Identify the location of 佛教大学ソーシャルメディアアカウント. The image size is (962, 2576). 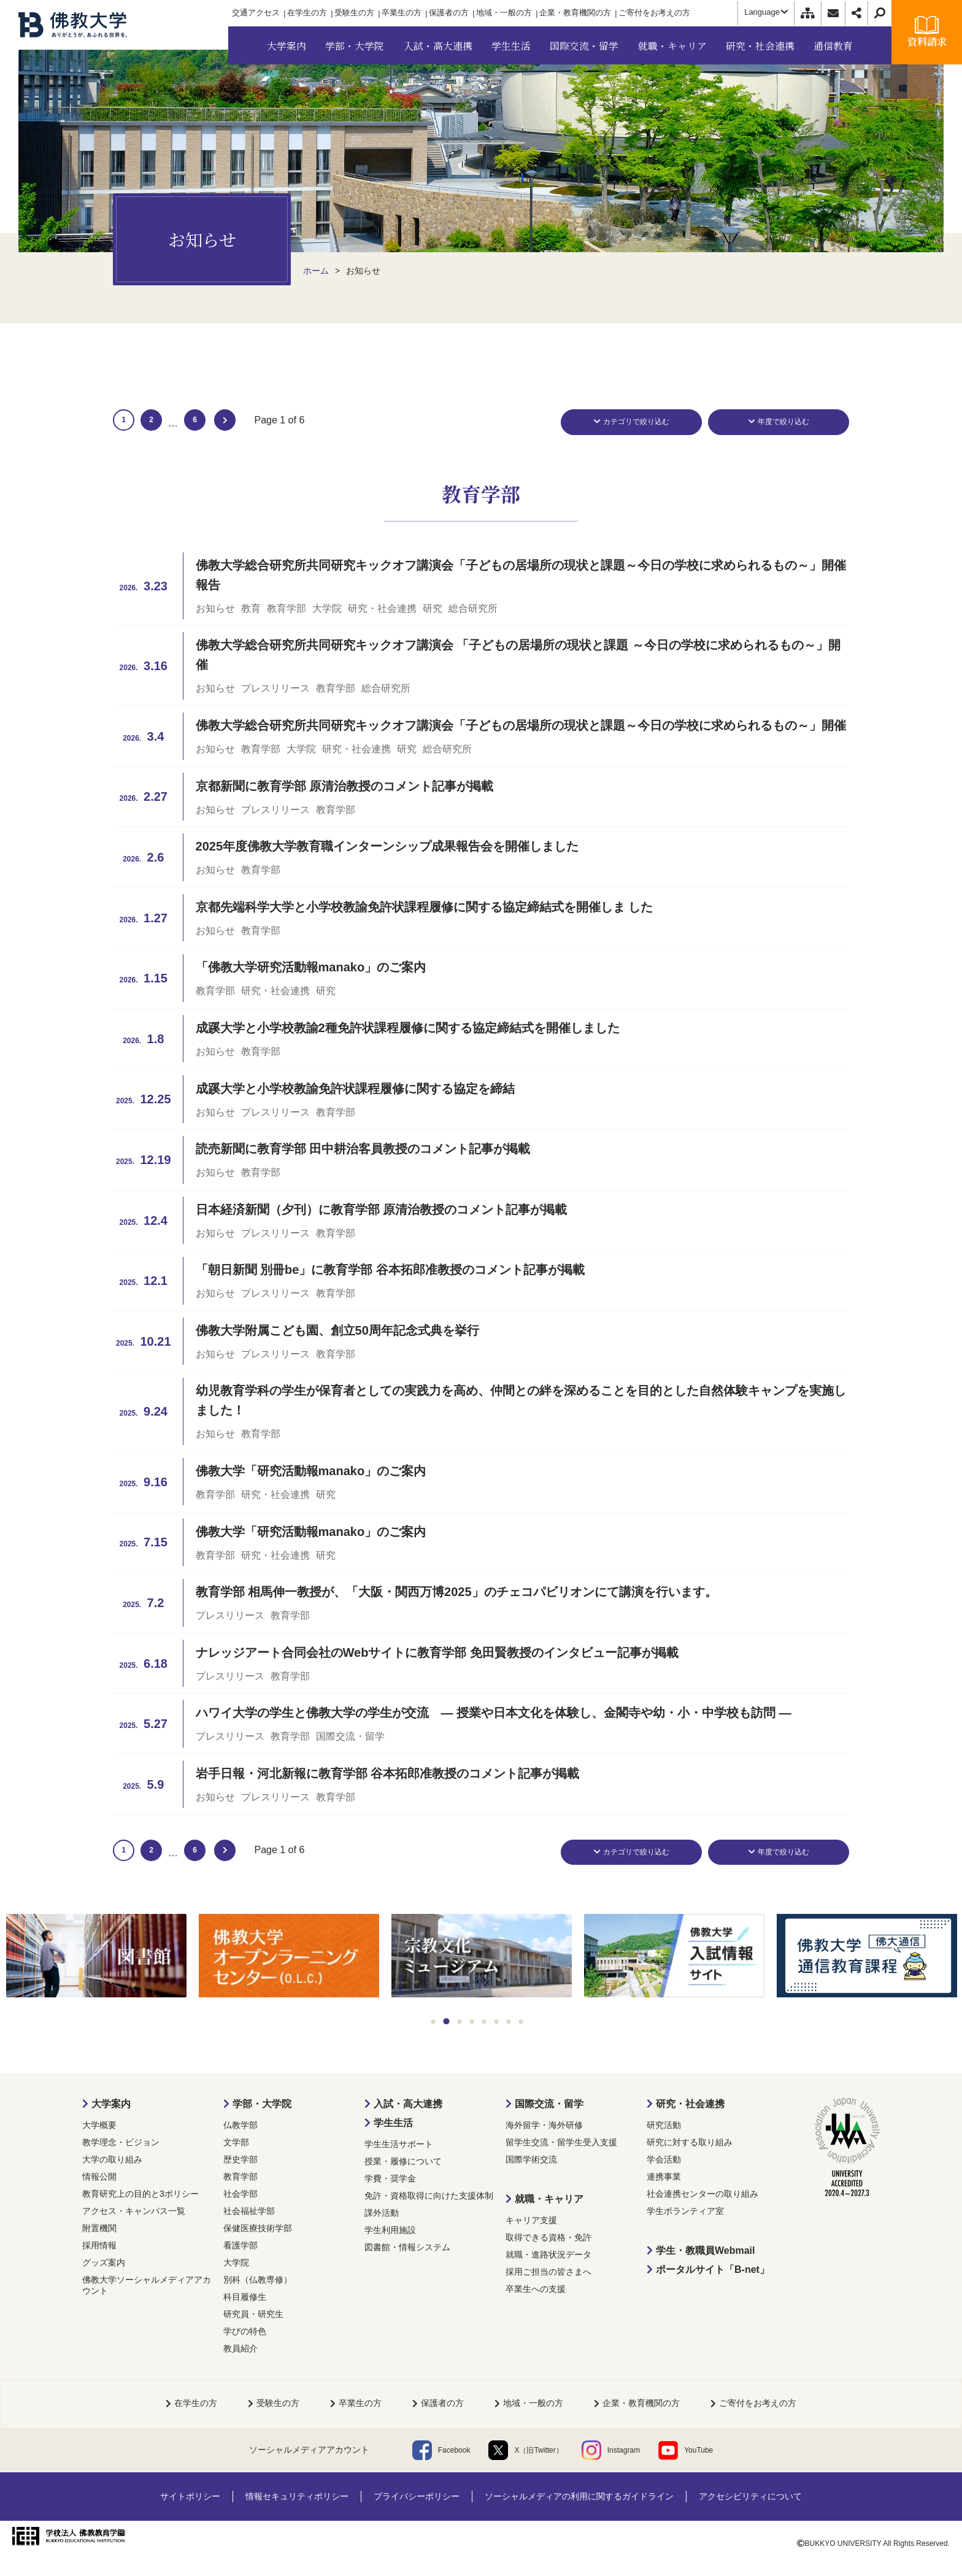
(146, 2285).